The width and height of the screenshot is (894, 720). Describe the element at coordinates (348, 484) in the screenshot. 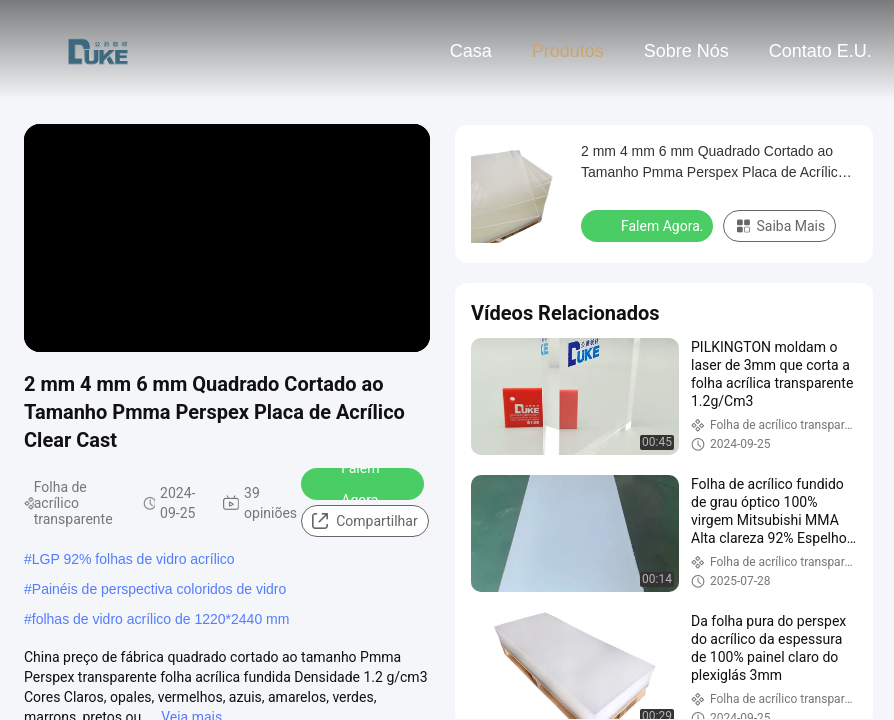

I see `Falem Agora.` at that location.